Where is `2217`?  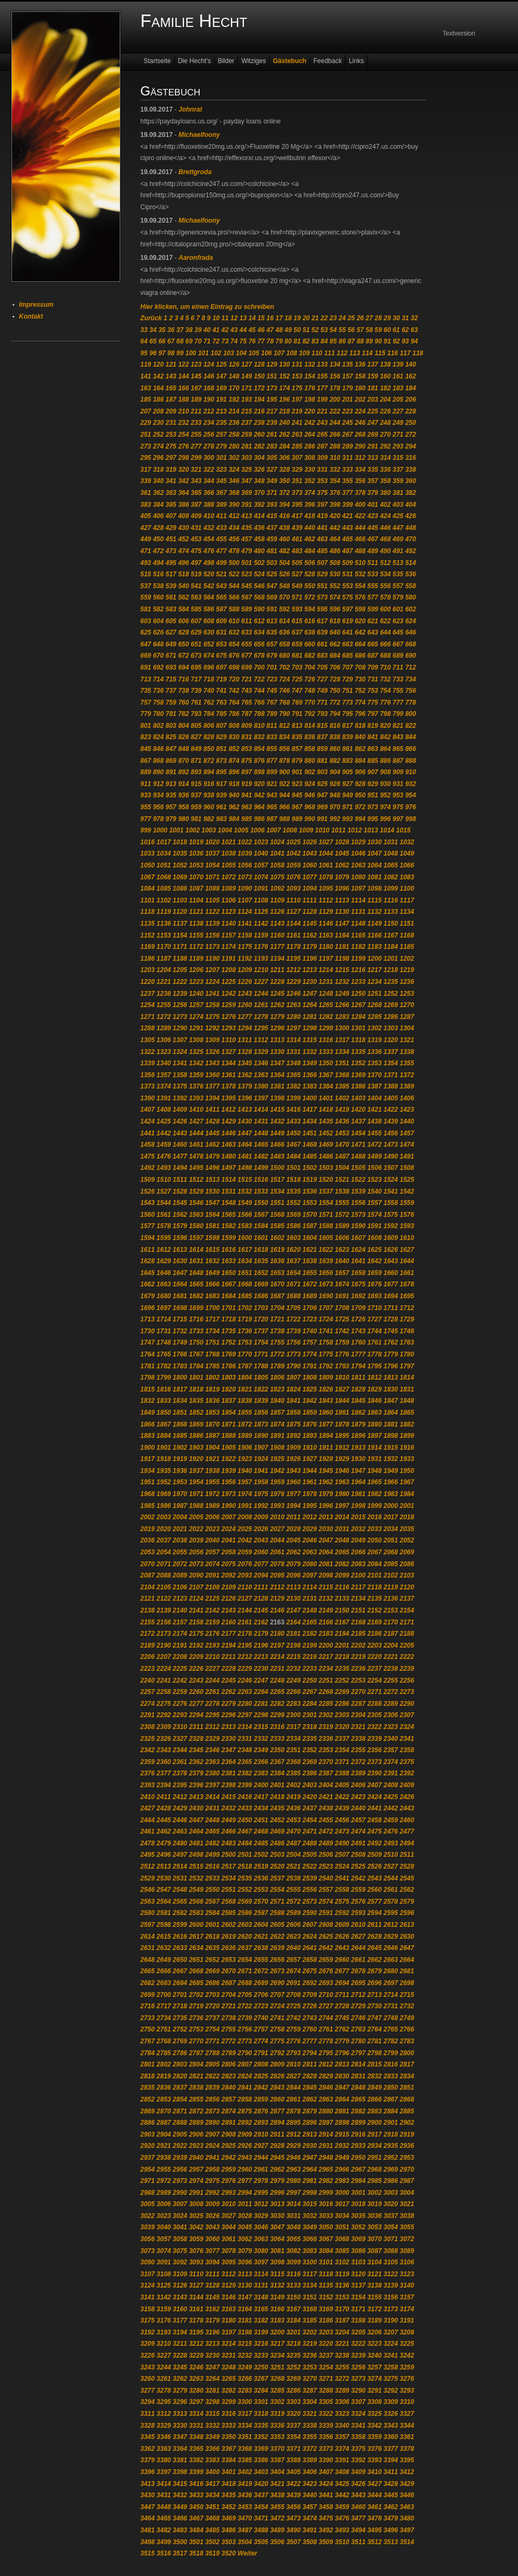 2217 is located at coordinates (326, 1657).